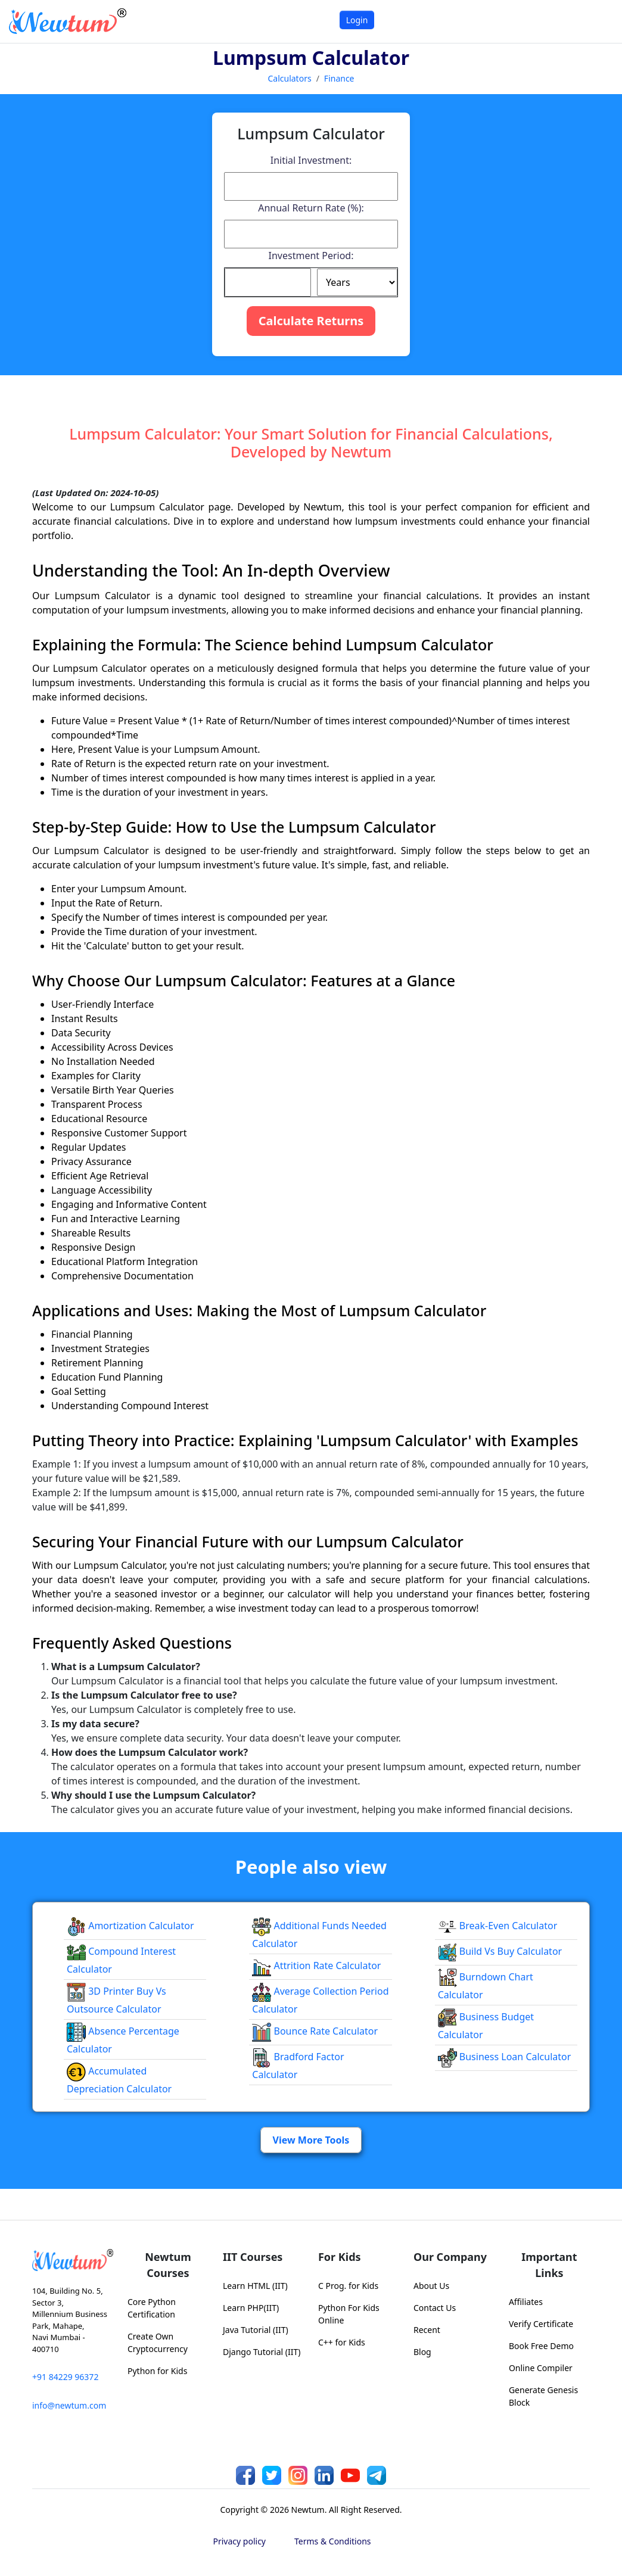  Describe the element at coordinates (157, 2370) in the screenshot. I see `Python for Kids` at that location.